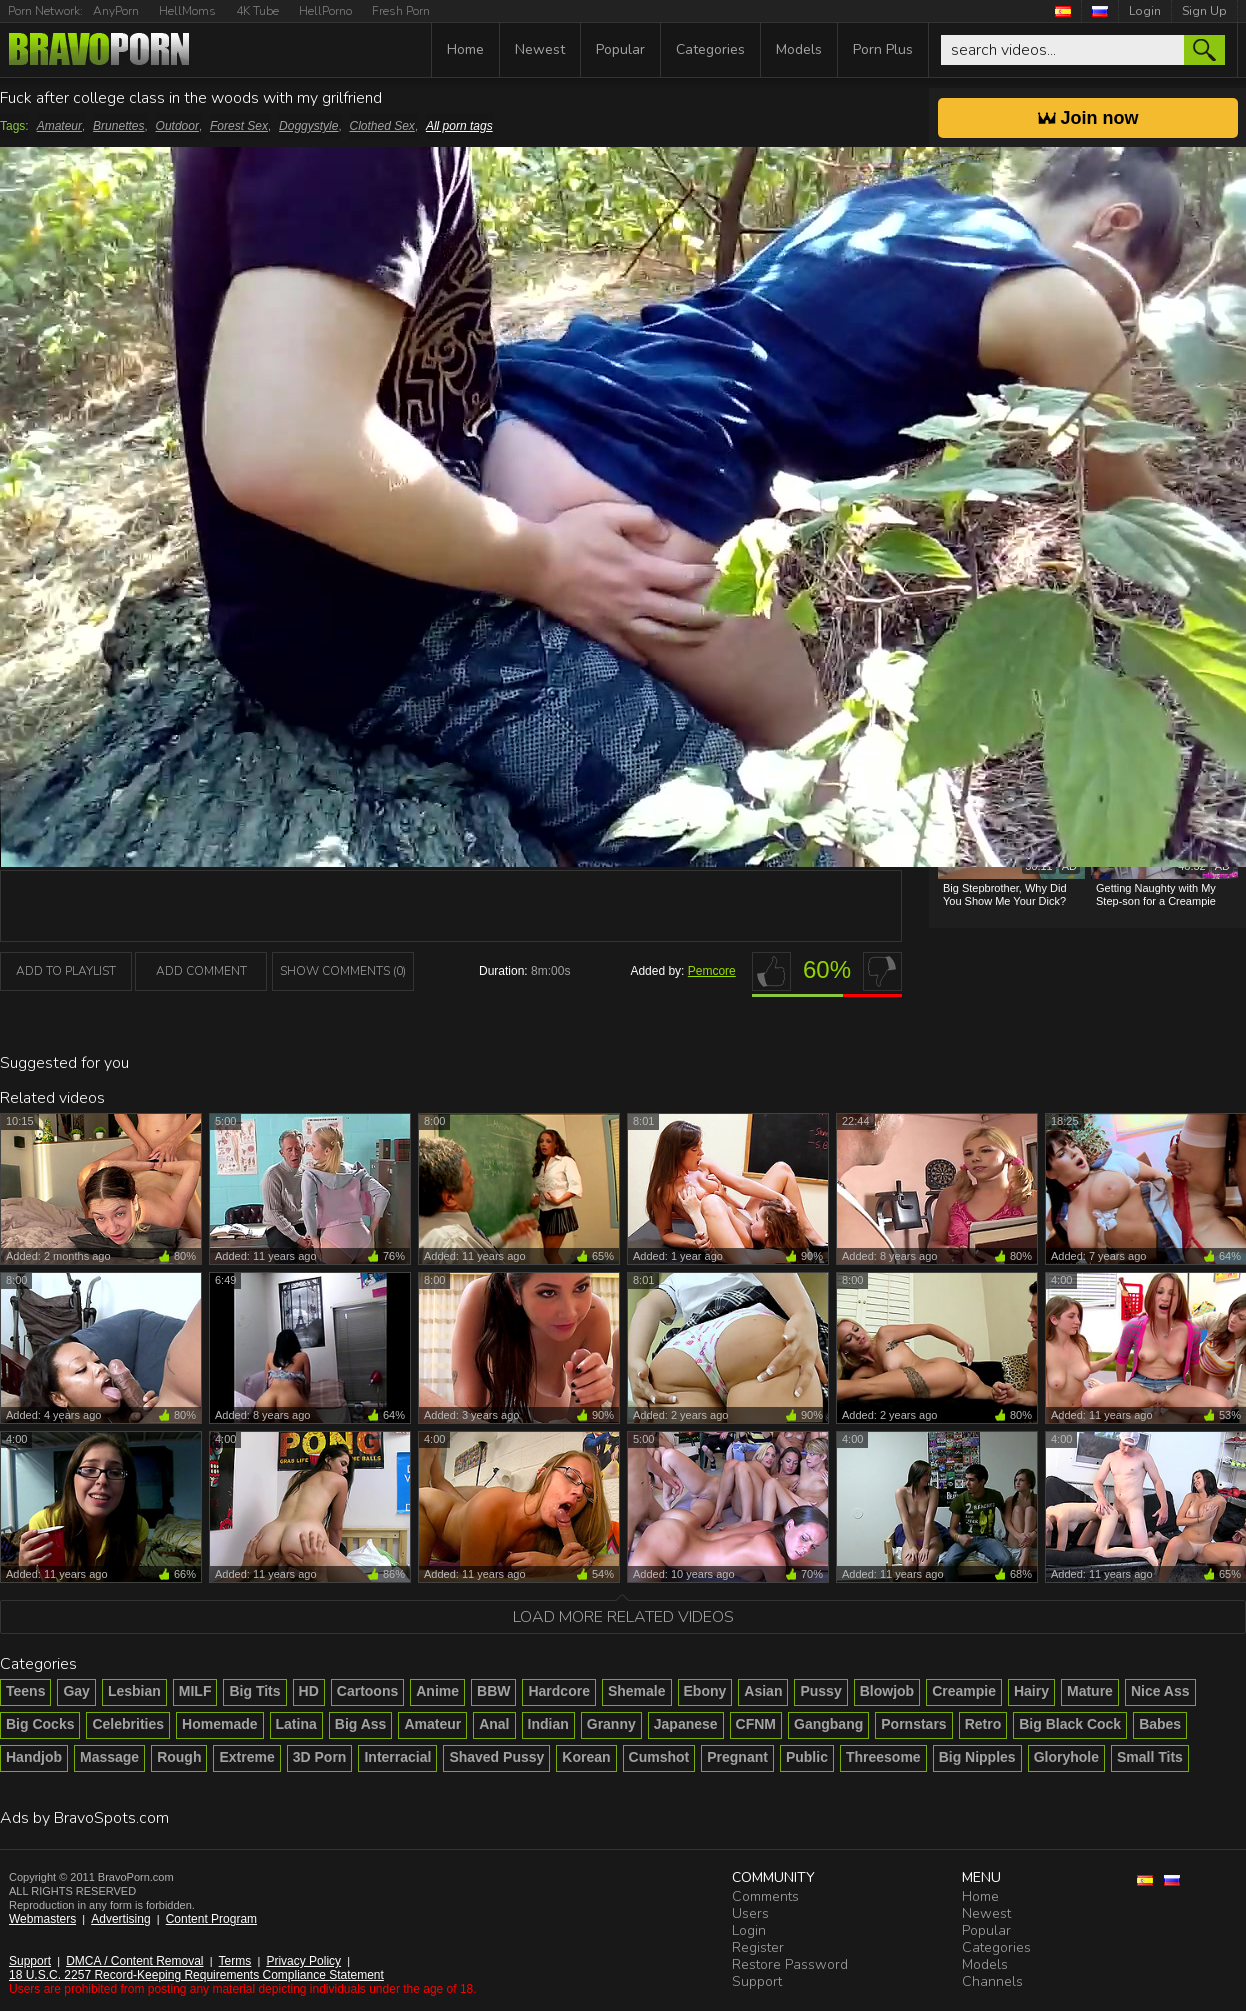  Describe the element at coordinates (1160, 1691) in the screenshot. I see `Nice Ass` at that location.